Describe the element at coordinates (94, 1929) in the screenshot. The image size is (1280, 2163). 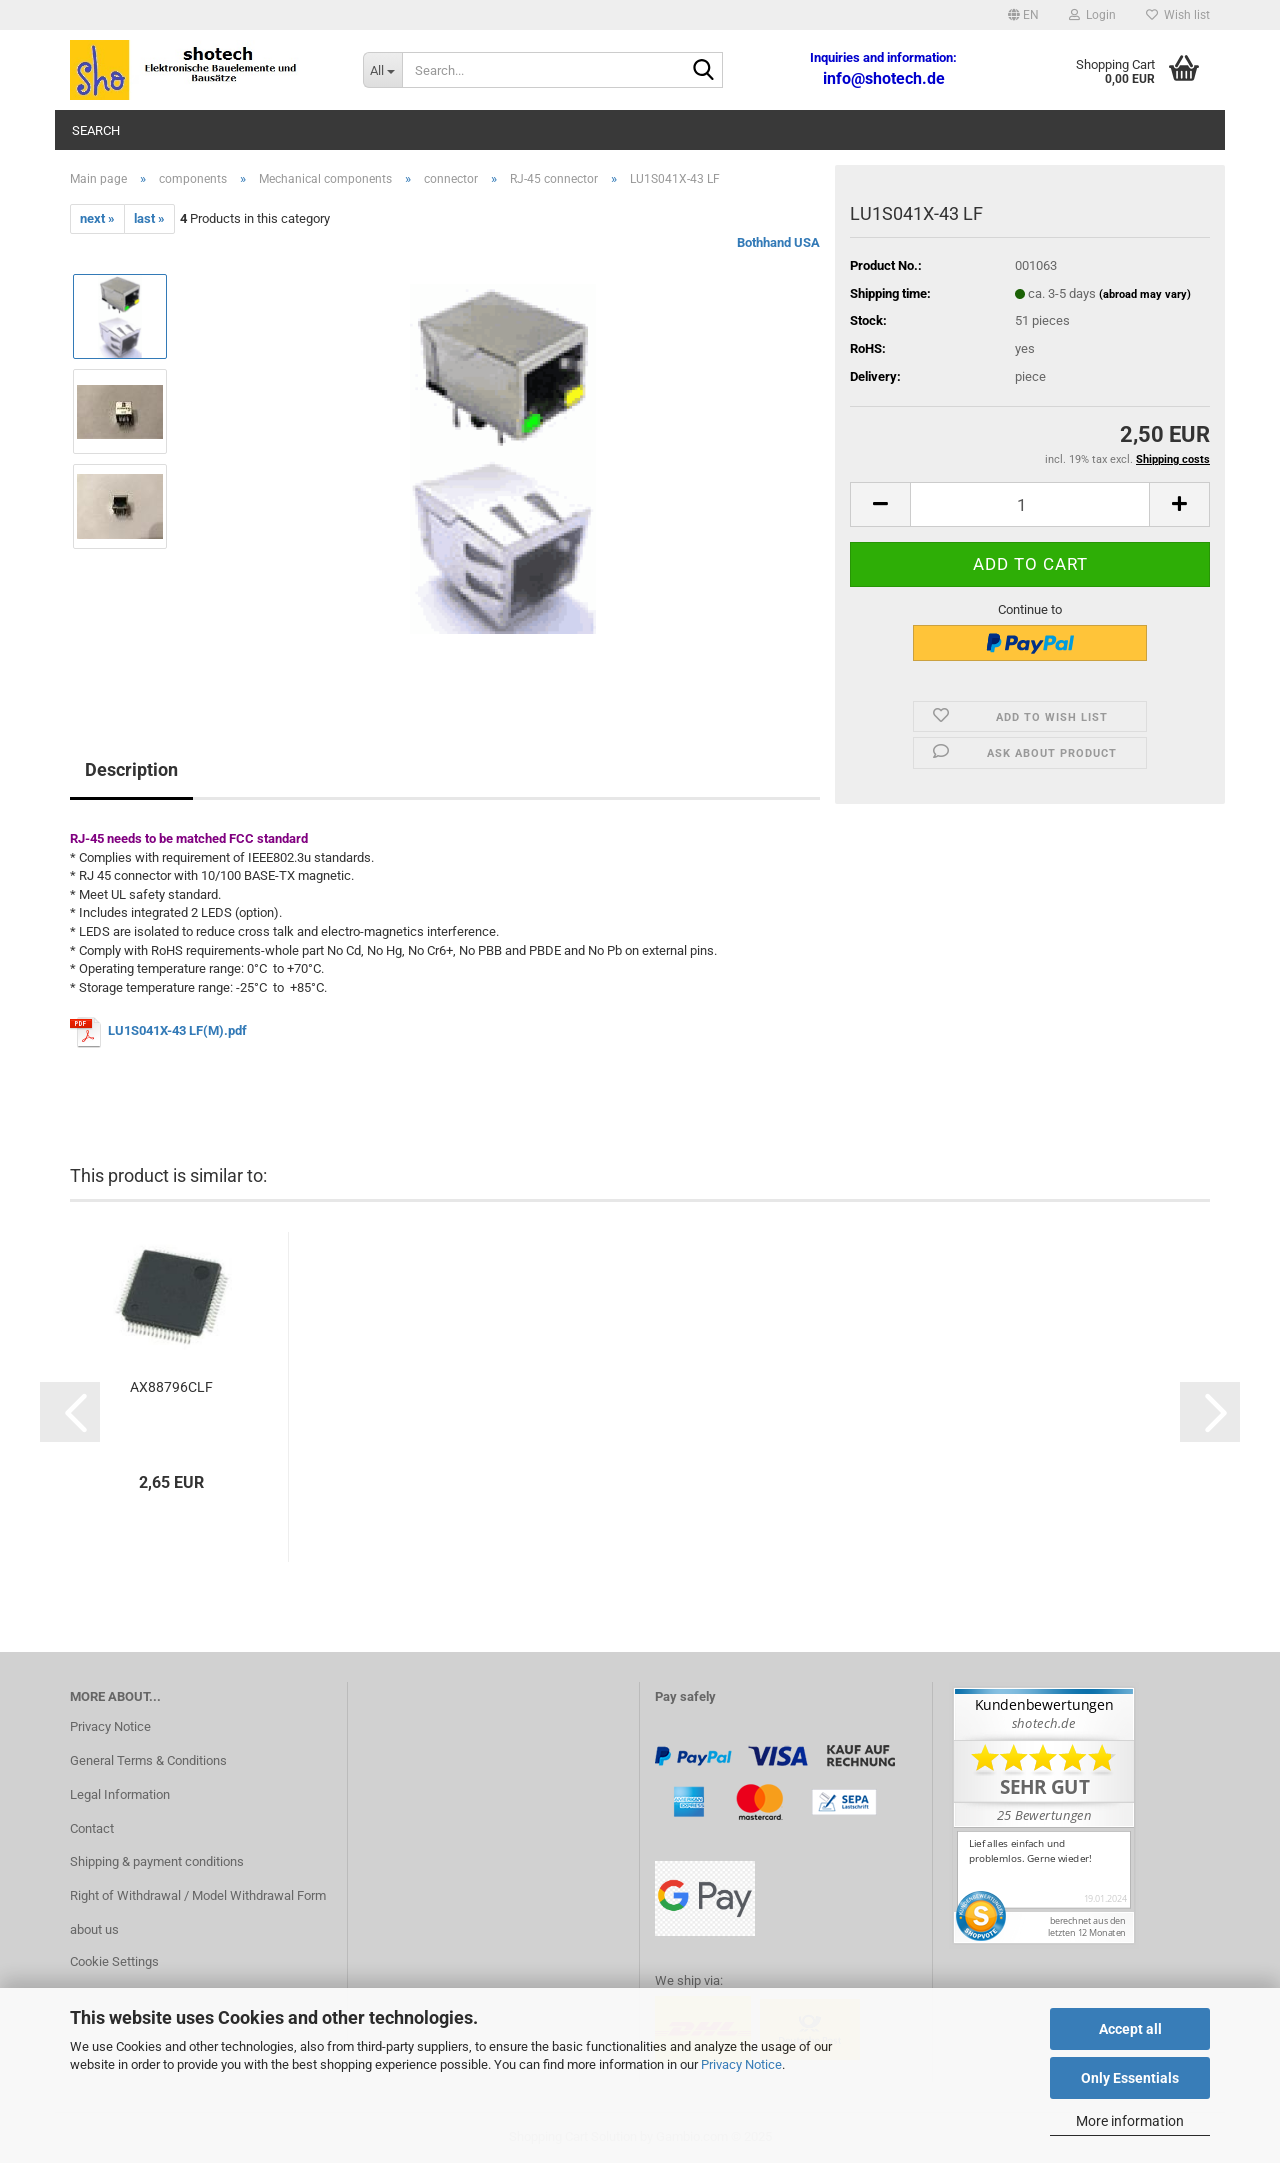
I see `about us` at that location.